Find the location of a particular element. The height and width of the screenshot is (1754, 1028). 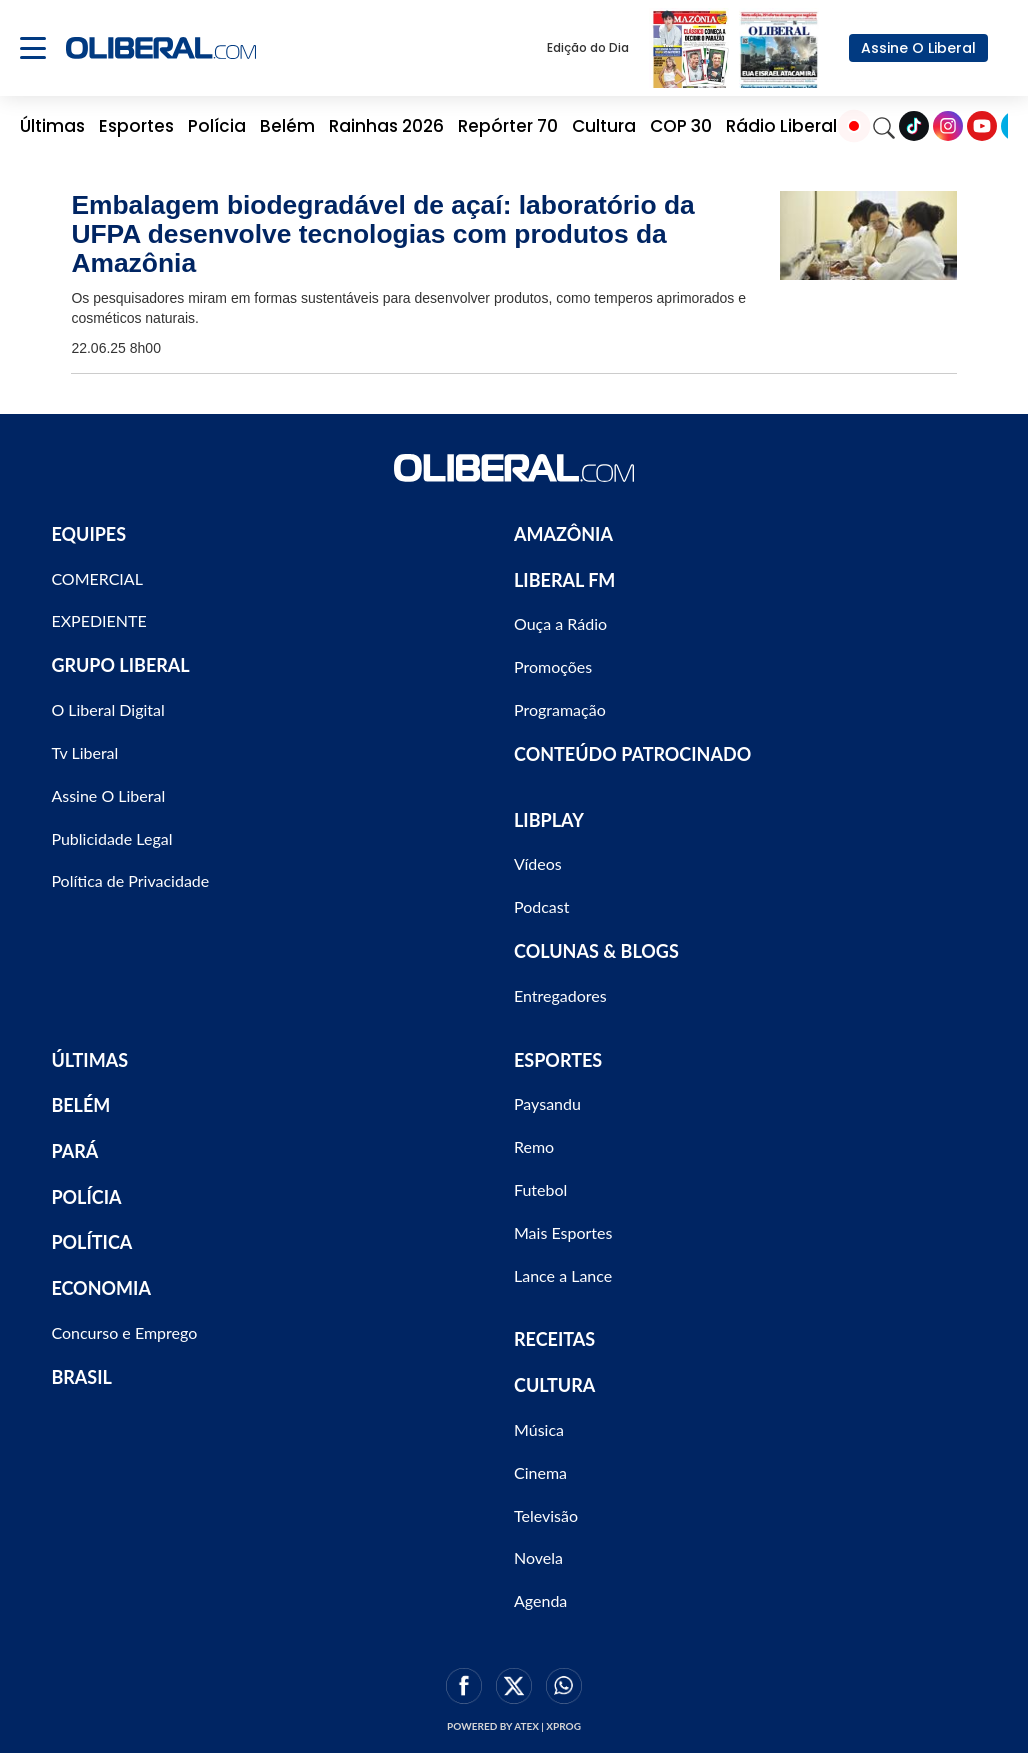

EXPEDIENTE is located at coordinates (98, 620).